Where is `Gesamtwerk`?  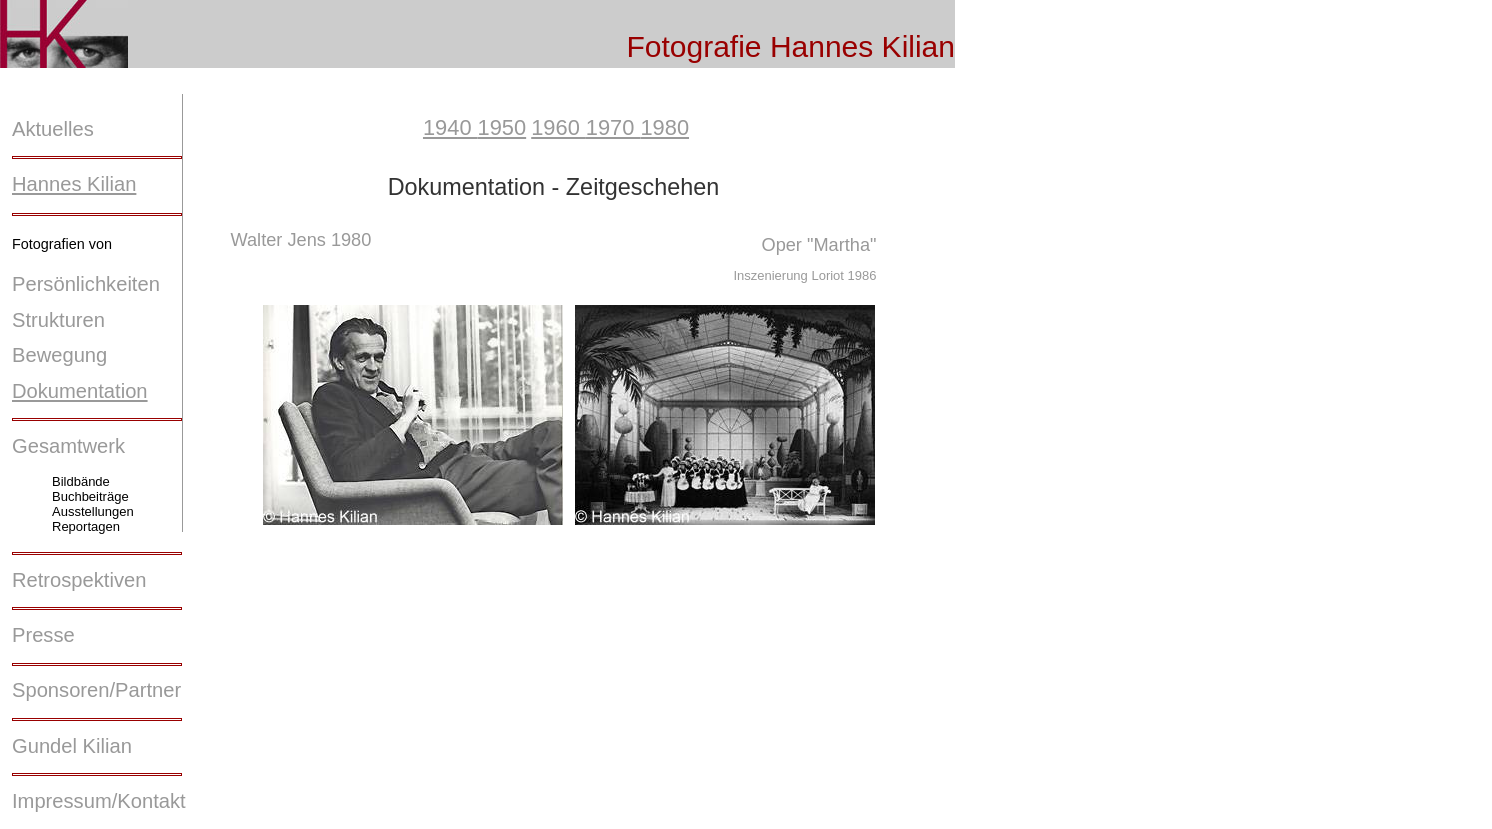 Gesamtwerk is located at coordinates (68, 446).